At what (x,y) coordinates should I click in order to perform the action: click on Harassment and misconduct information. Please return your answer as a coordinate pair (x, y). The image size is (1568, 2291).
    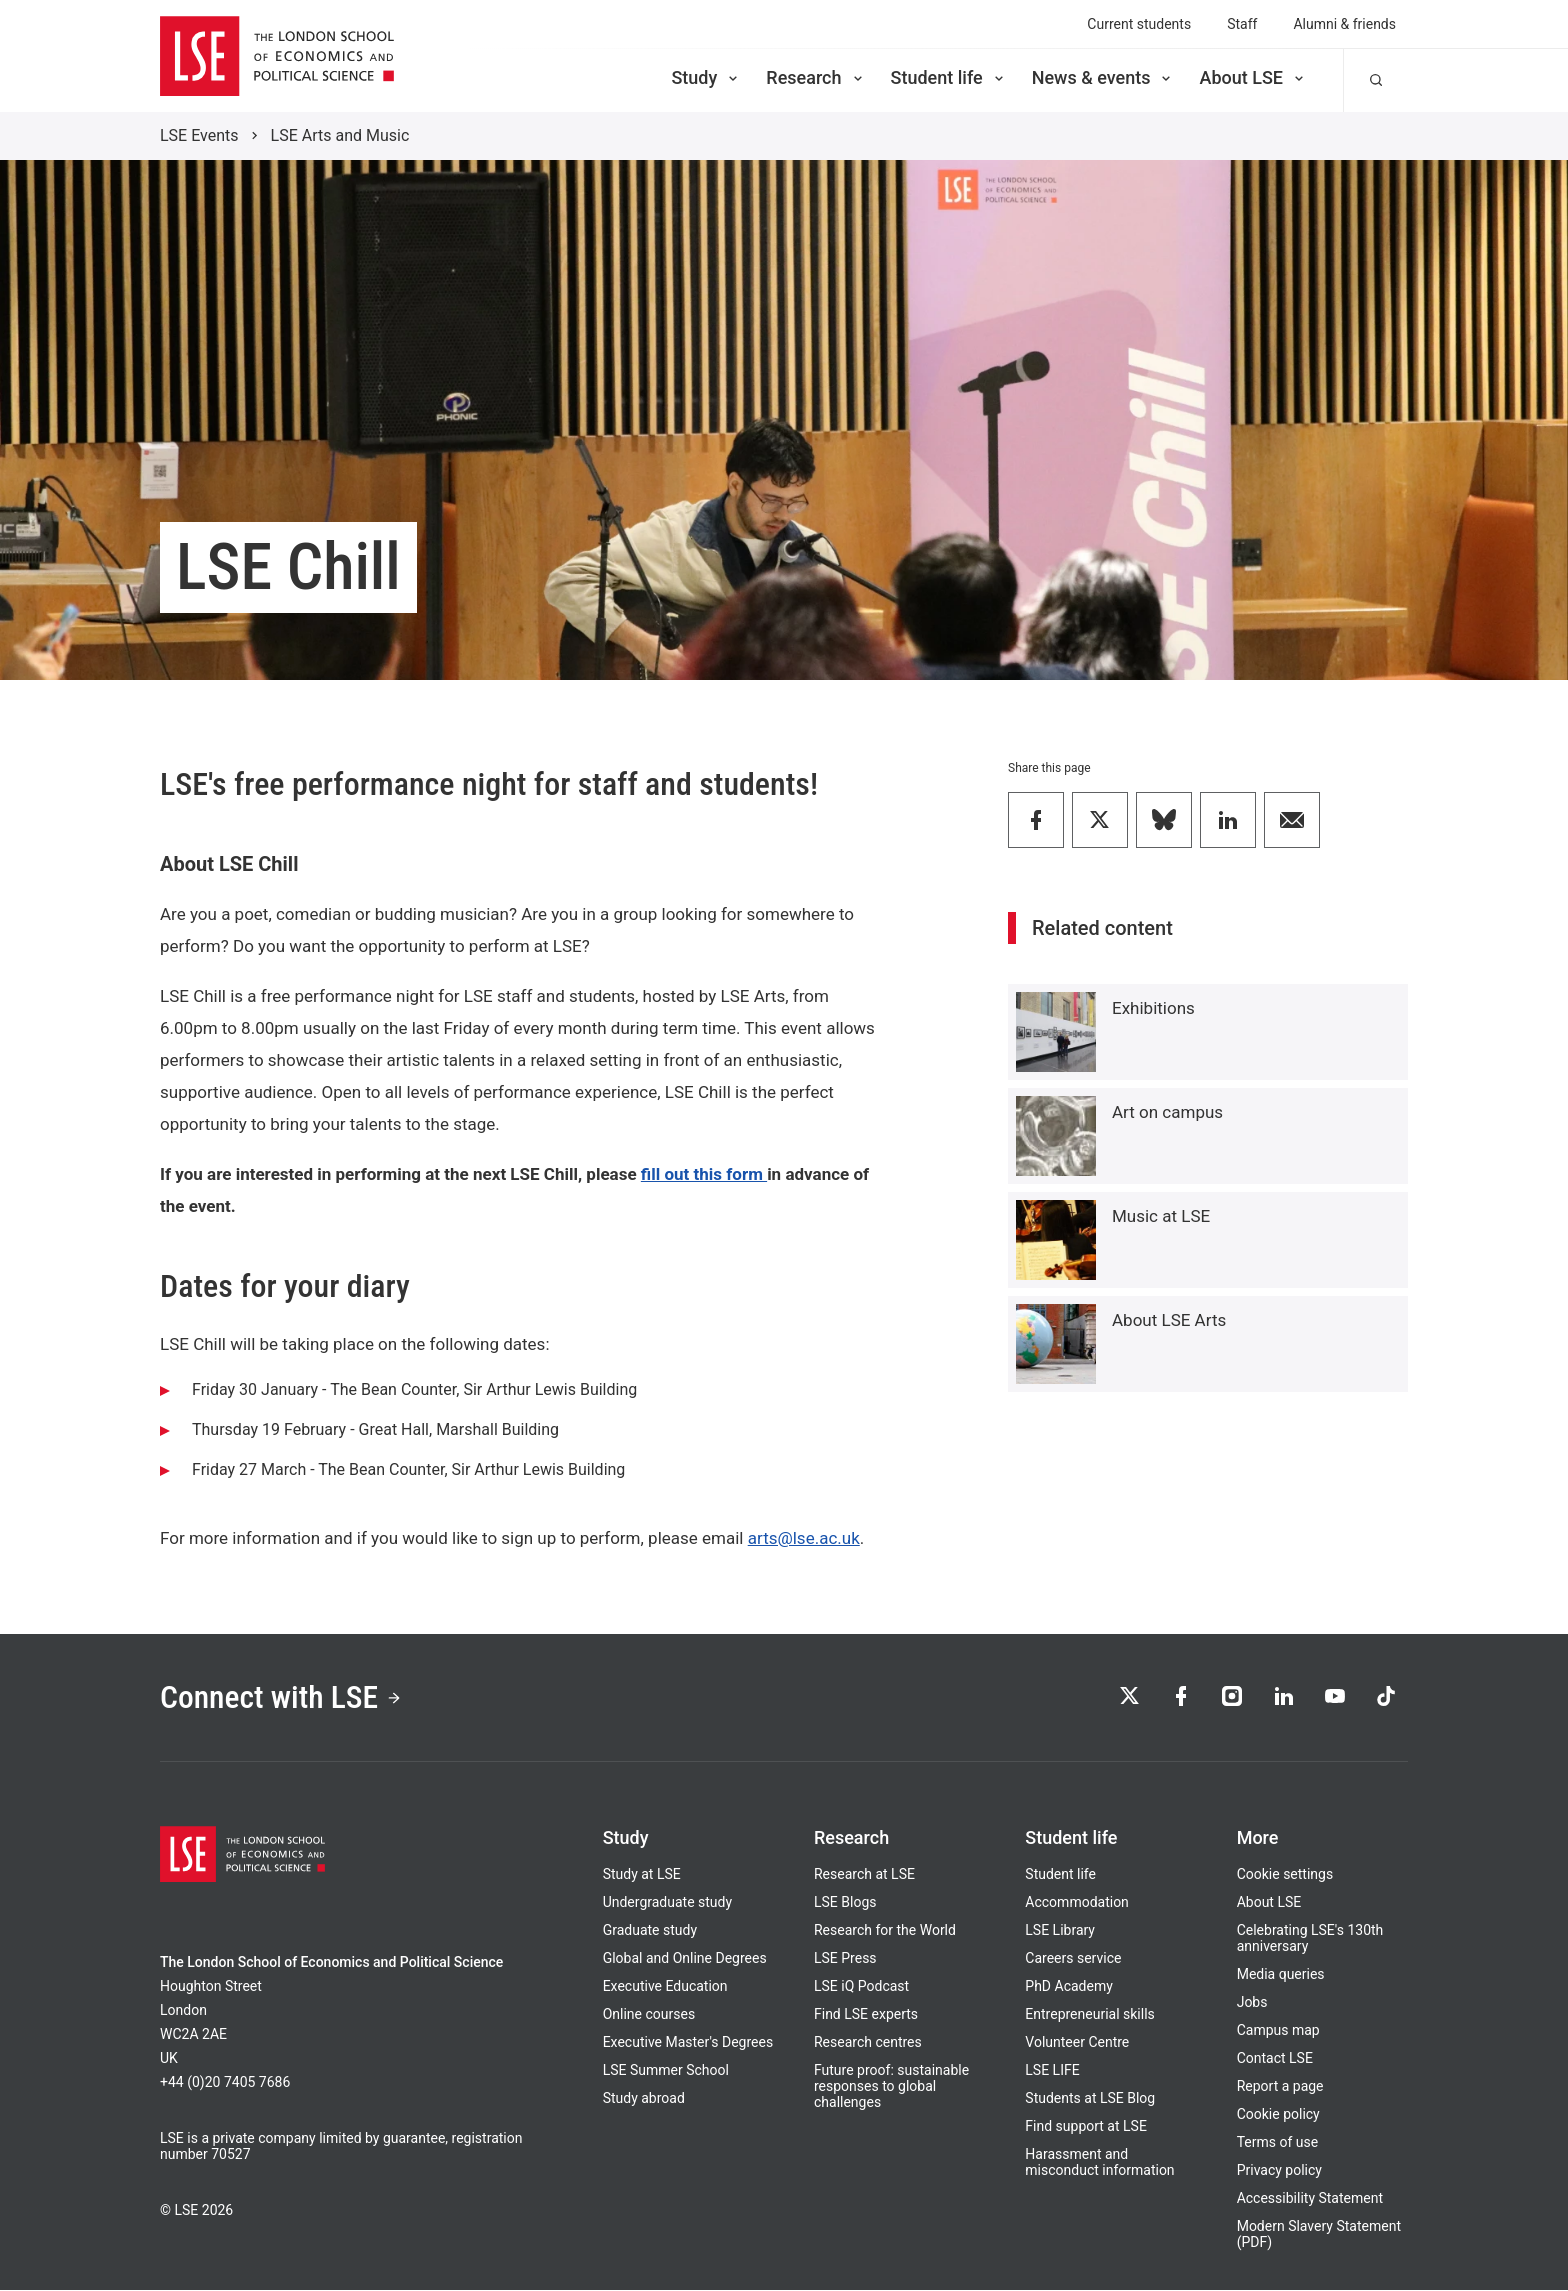
    Looking at the image, I should click on (1099, 2163).